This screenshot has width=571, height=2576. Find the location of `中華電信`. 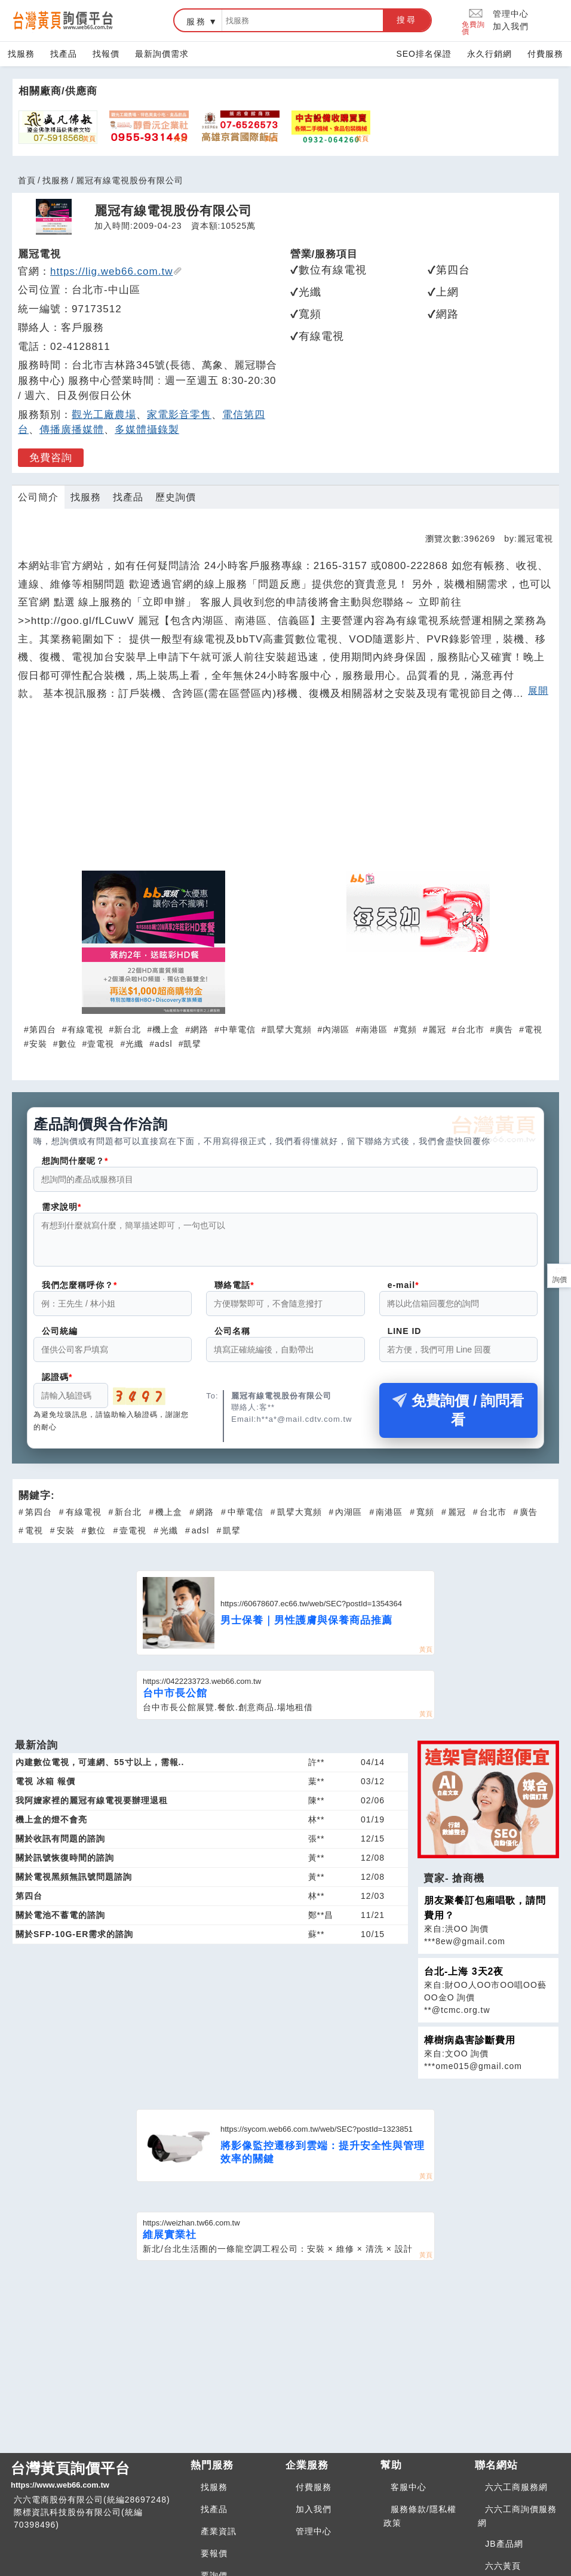

中華電信 is located at coordinates (238, 1029).